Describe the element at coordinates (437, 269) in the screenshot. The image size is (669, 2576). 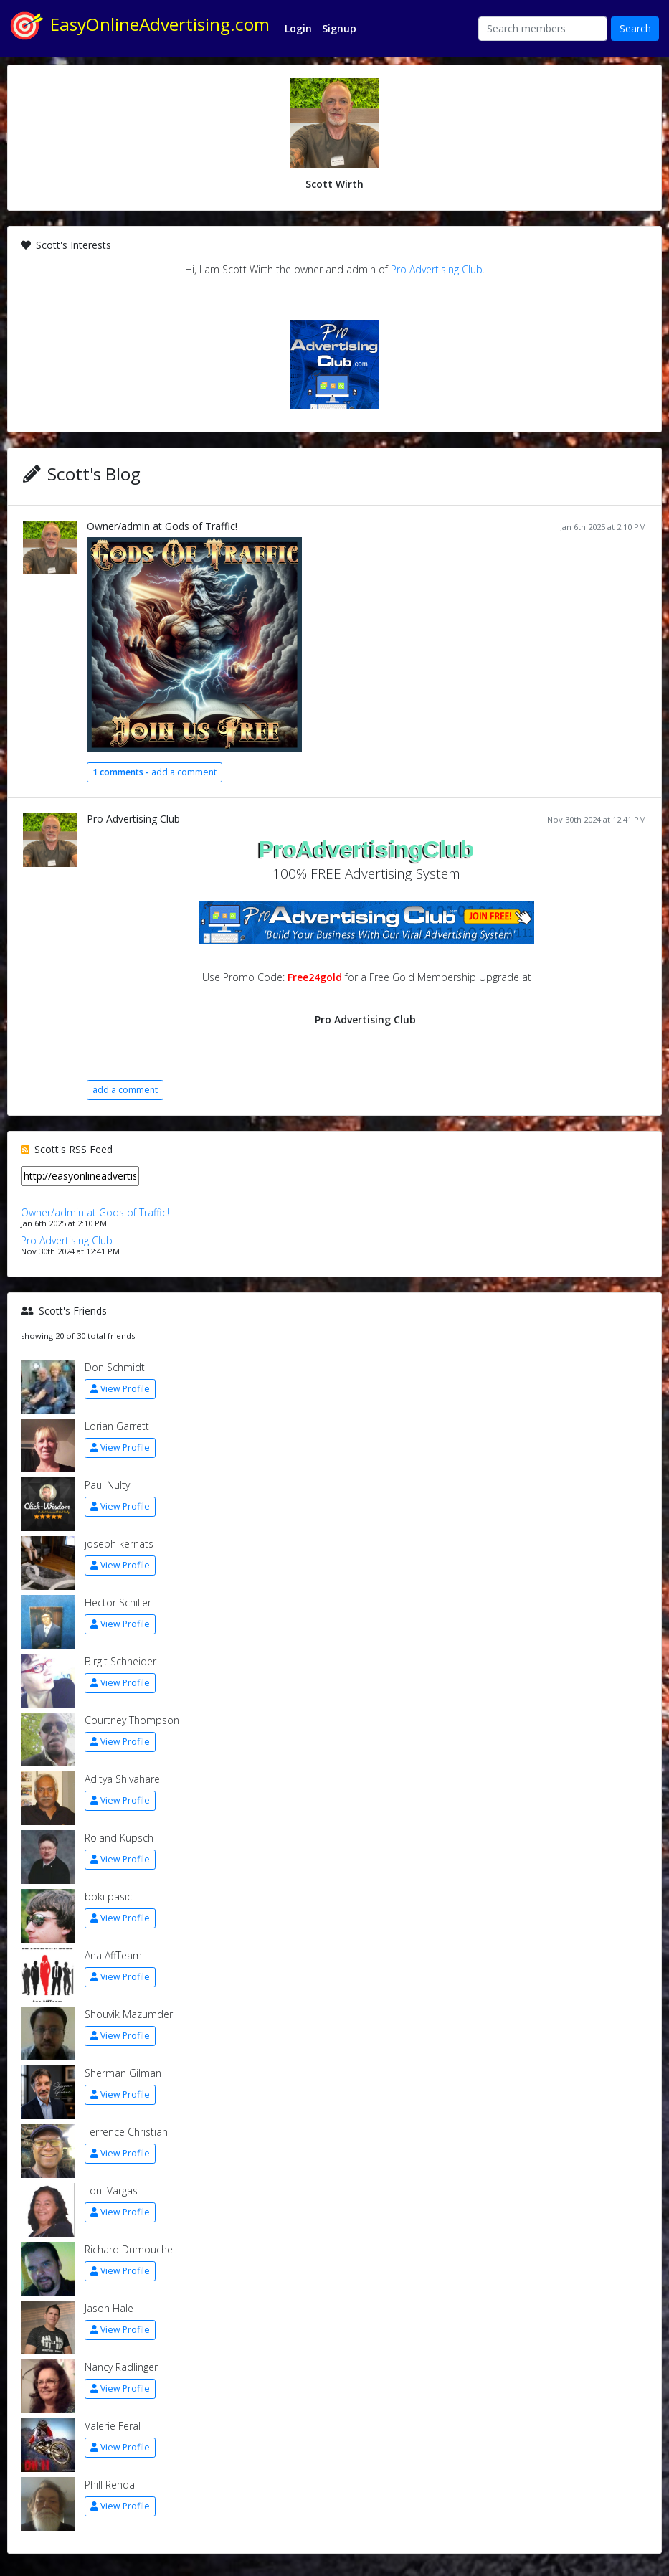
I see `Pro Advertising Club` at that location.